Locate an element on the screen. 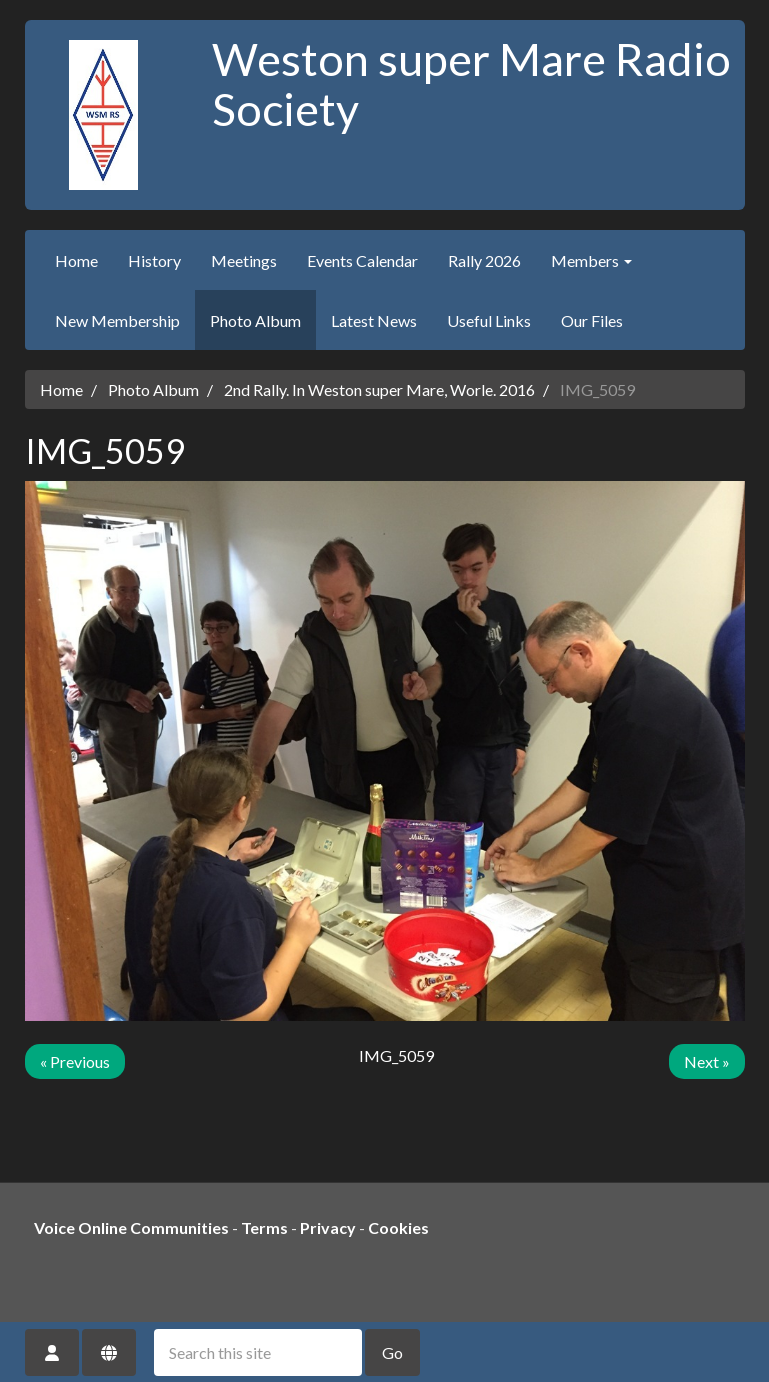  Latest News is located at coordinates (374, 320).